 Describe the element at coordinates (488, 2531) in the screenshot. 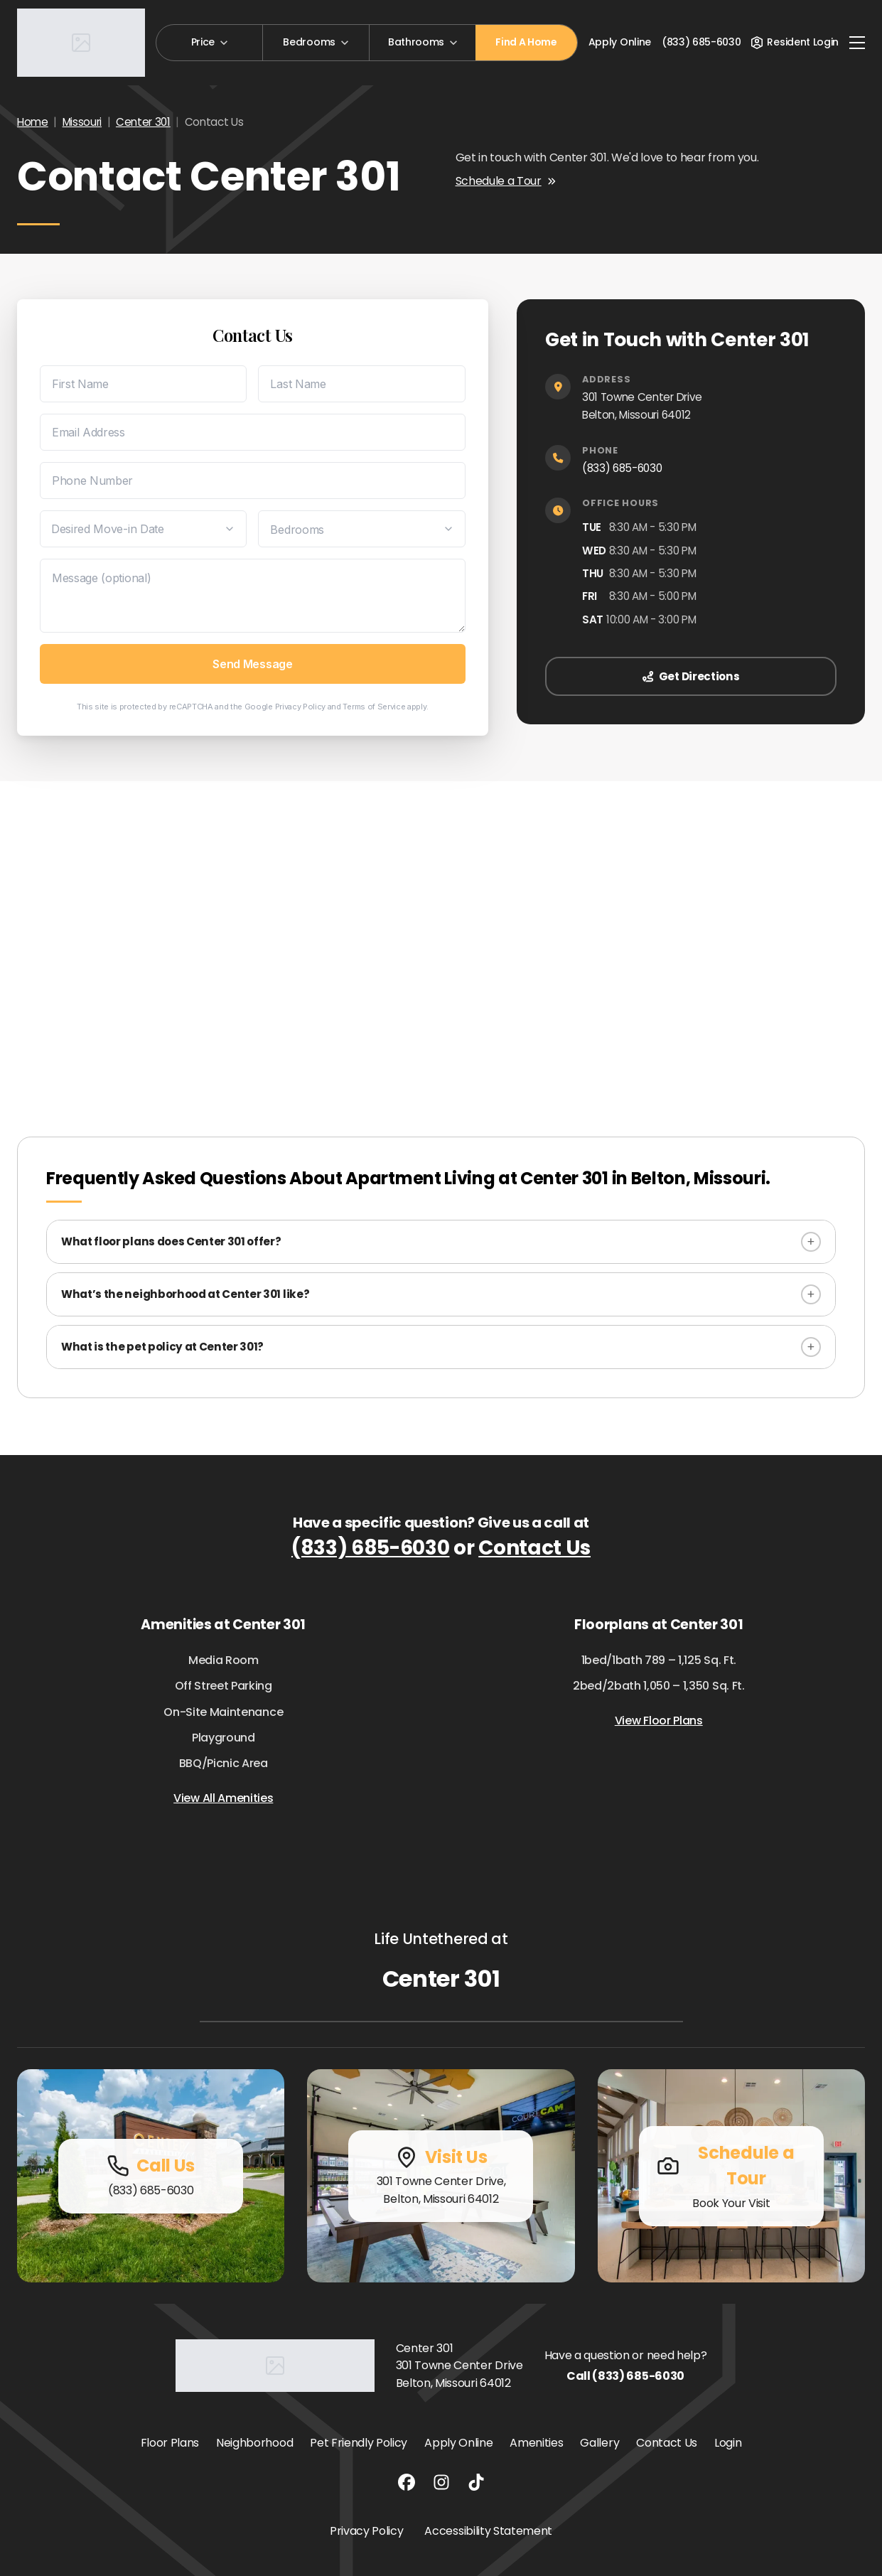

I see `Accessibility Statement` at that location.